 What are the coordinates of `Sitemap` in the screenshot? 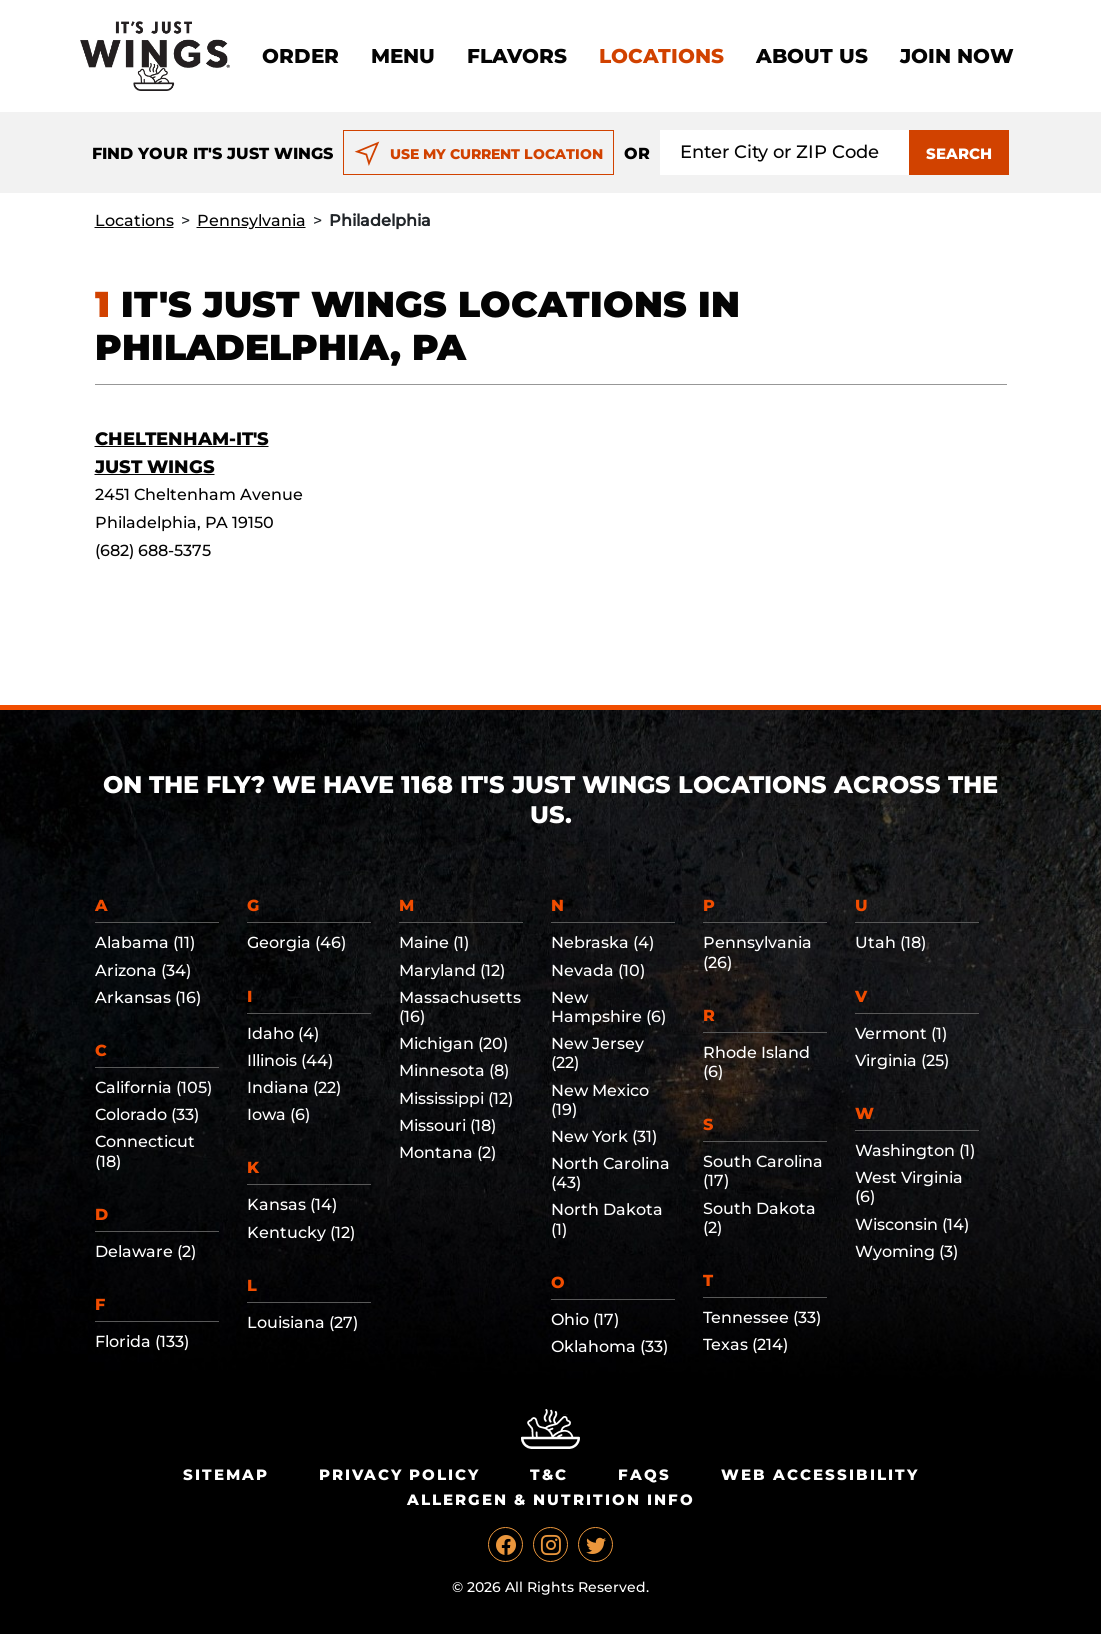 It's located at (226, 1474).